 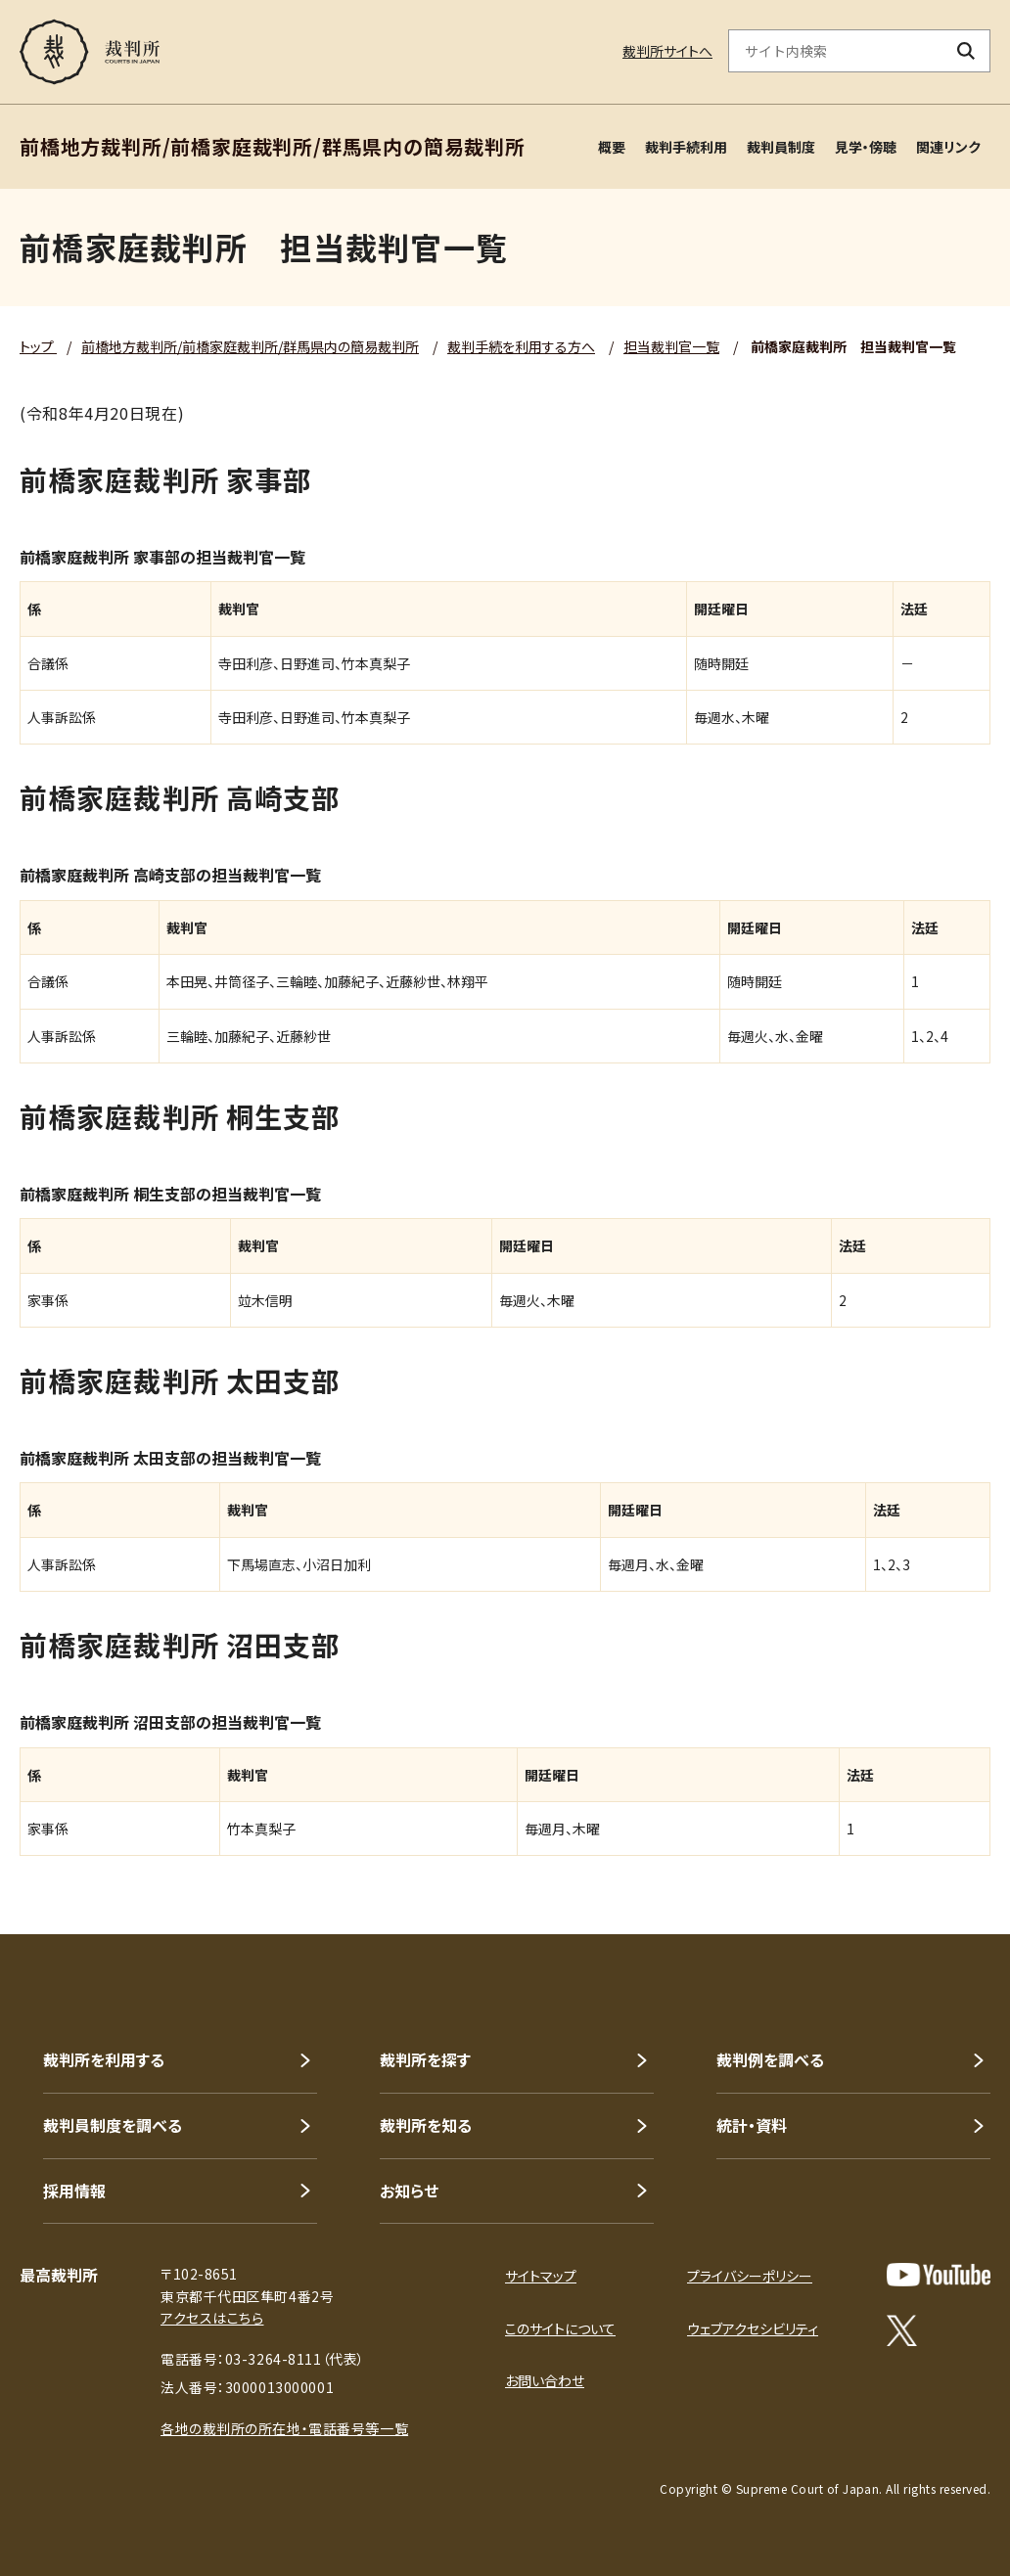 I want to click on このサイトについて, so click(x=560, y=2328).